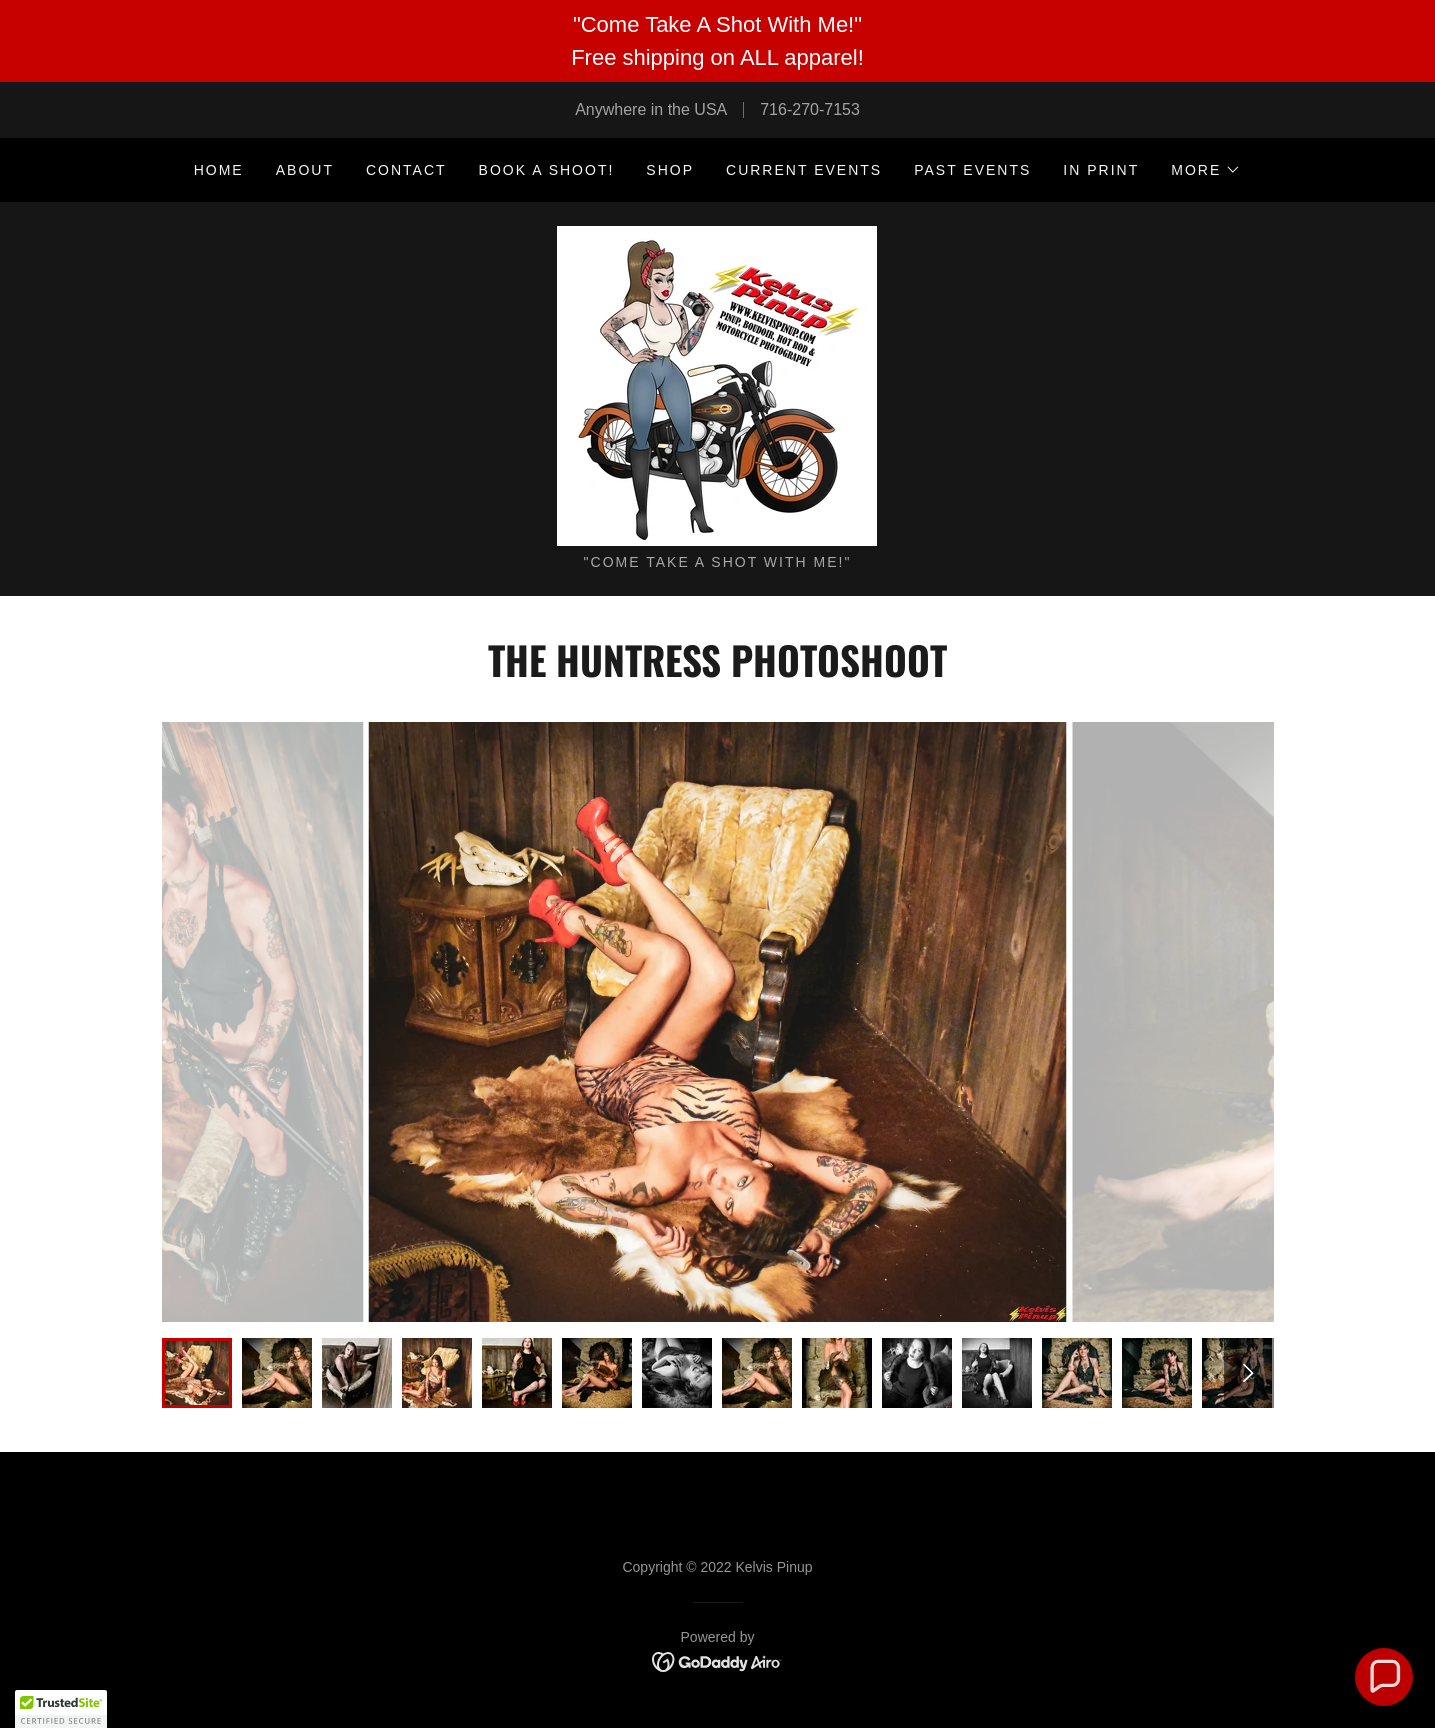 The image size is (1435, 1728). What do you see at coordinates (972, 170) in the screenshot?
I see `PAST EVENTS [link]` at bounding box center [972, 170].